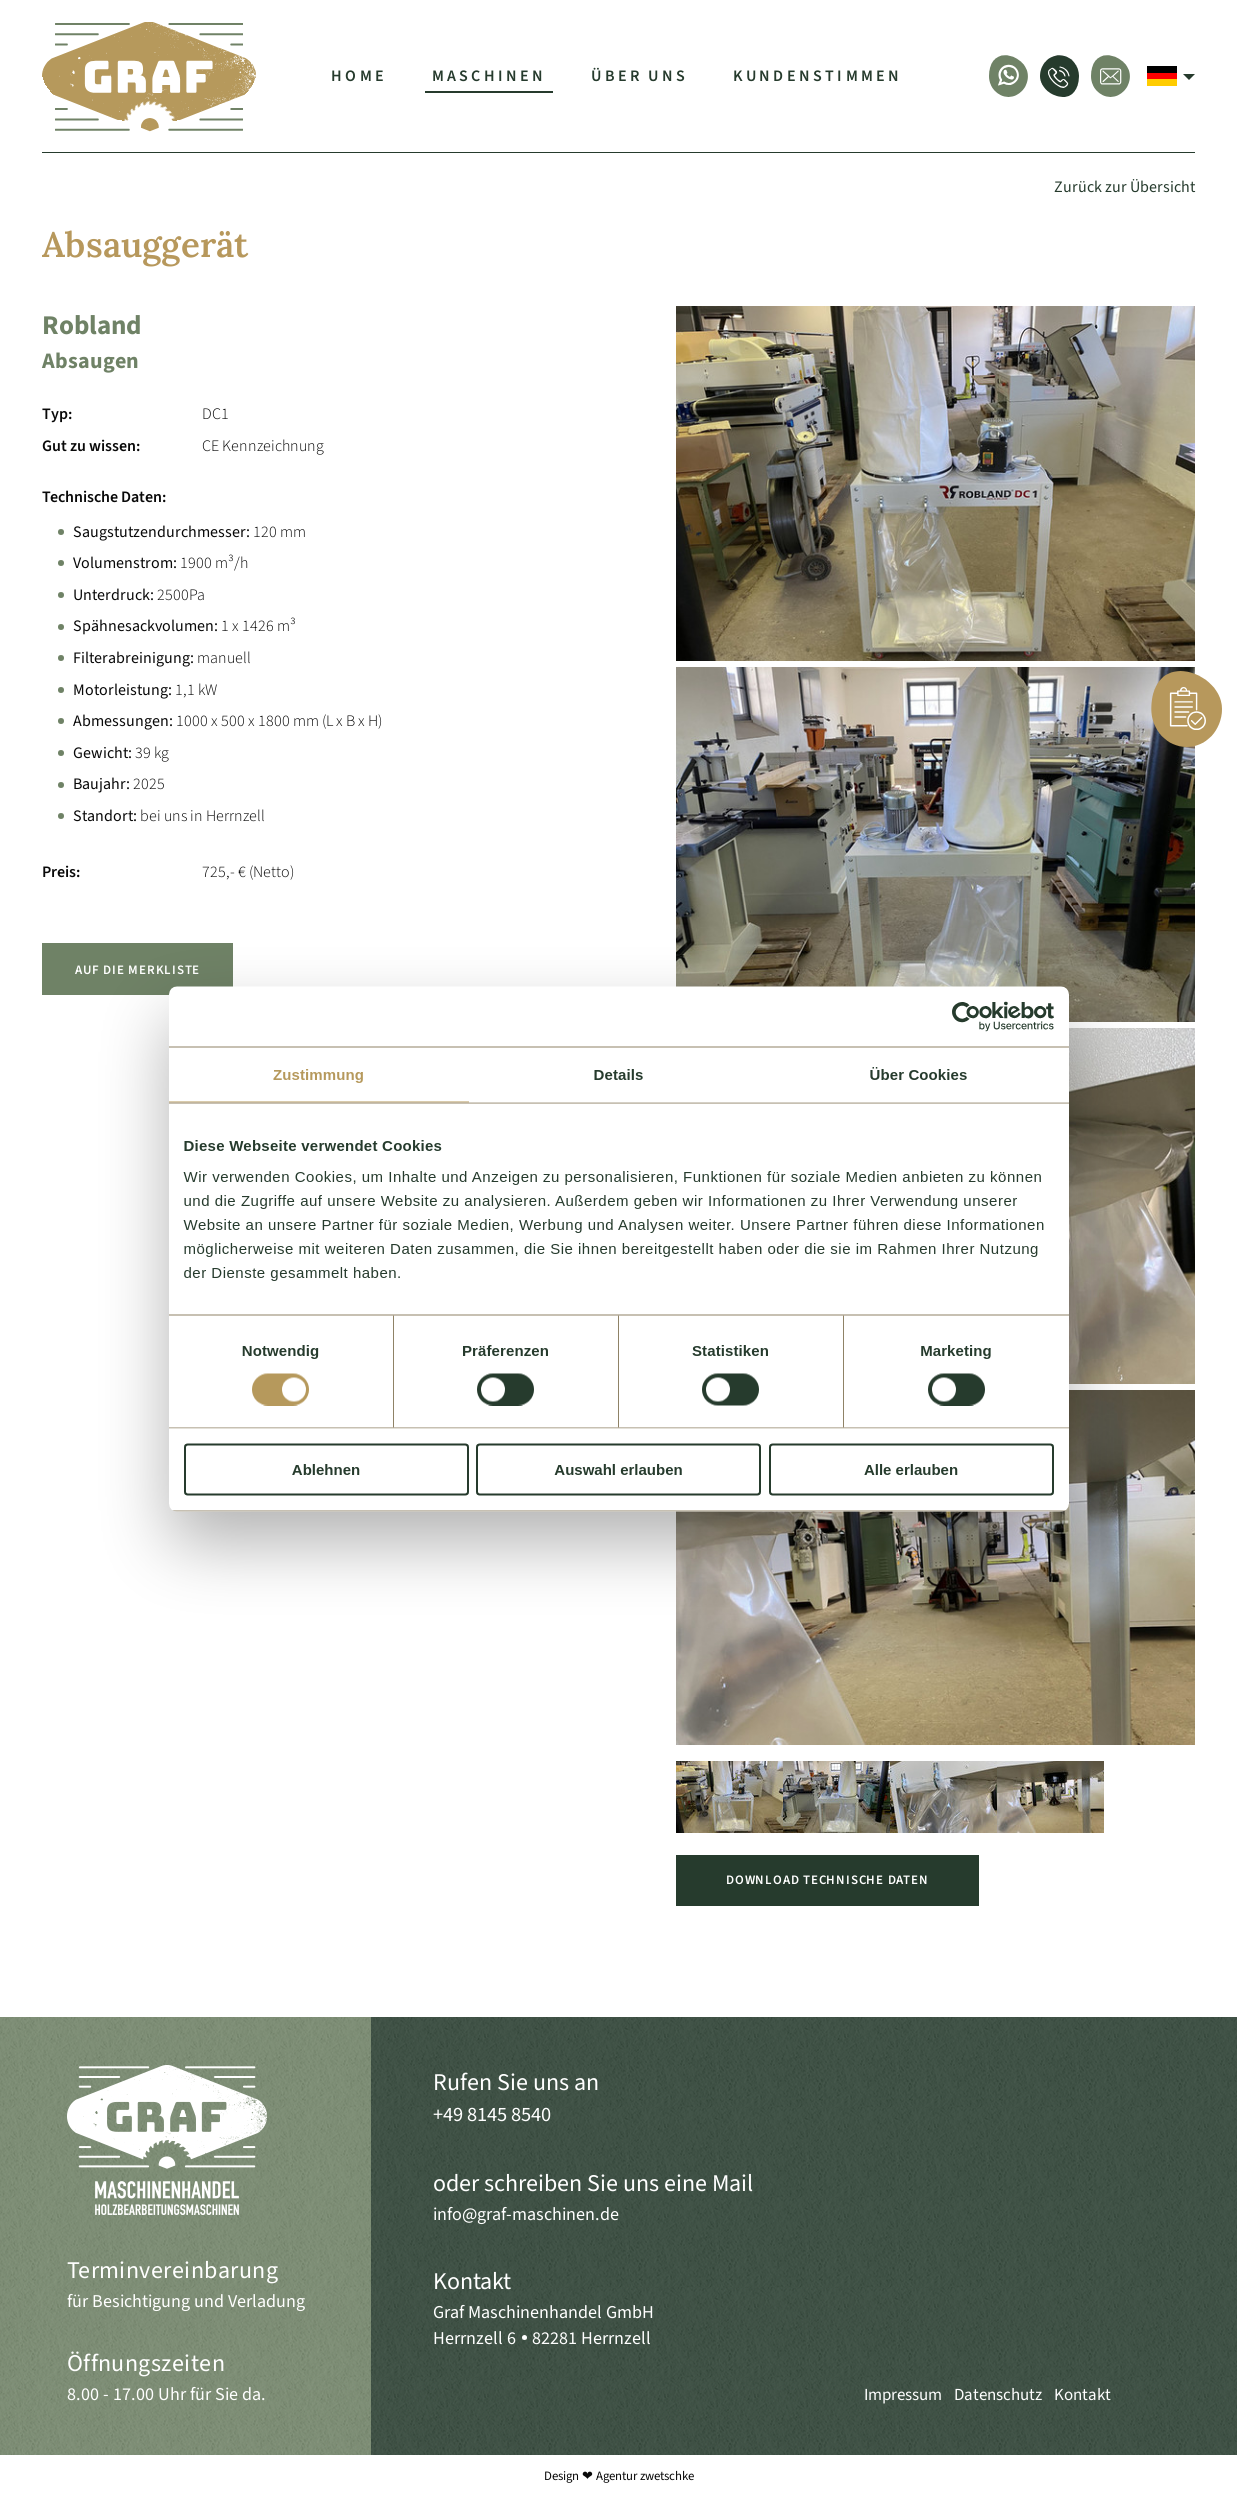 This screenshot has width=1237, height=2497. What do you see at coordinates (618, 1469) in the screenshot?
I see `Auswahl erlauben` at bounding box center [618, 1469].